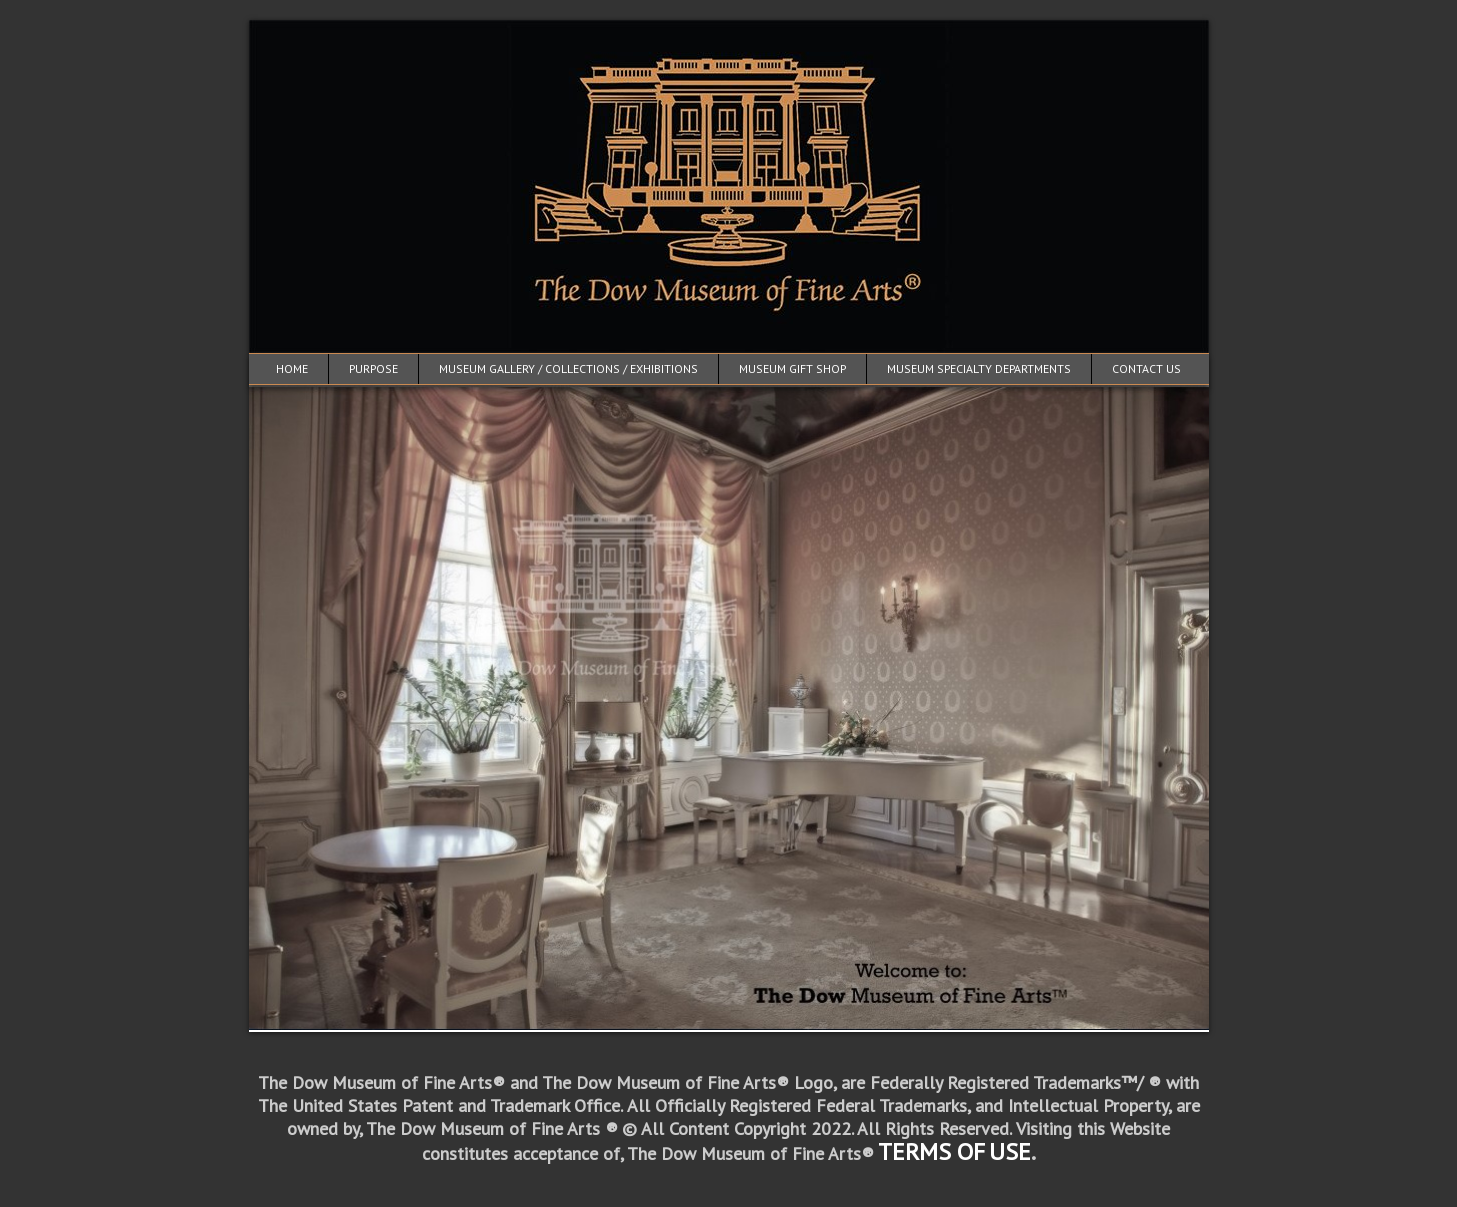 Image resolution: width=1457 pixels, height=1207 pixels. Describe the element at coordinates (1010, 1151) in the screenshot. I see `USE` at that location.